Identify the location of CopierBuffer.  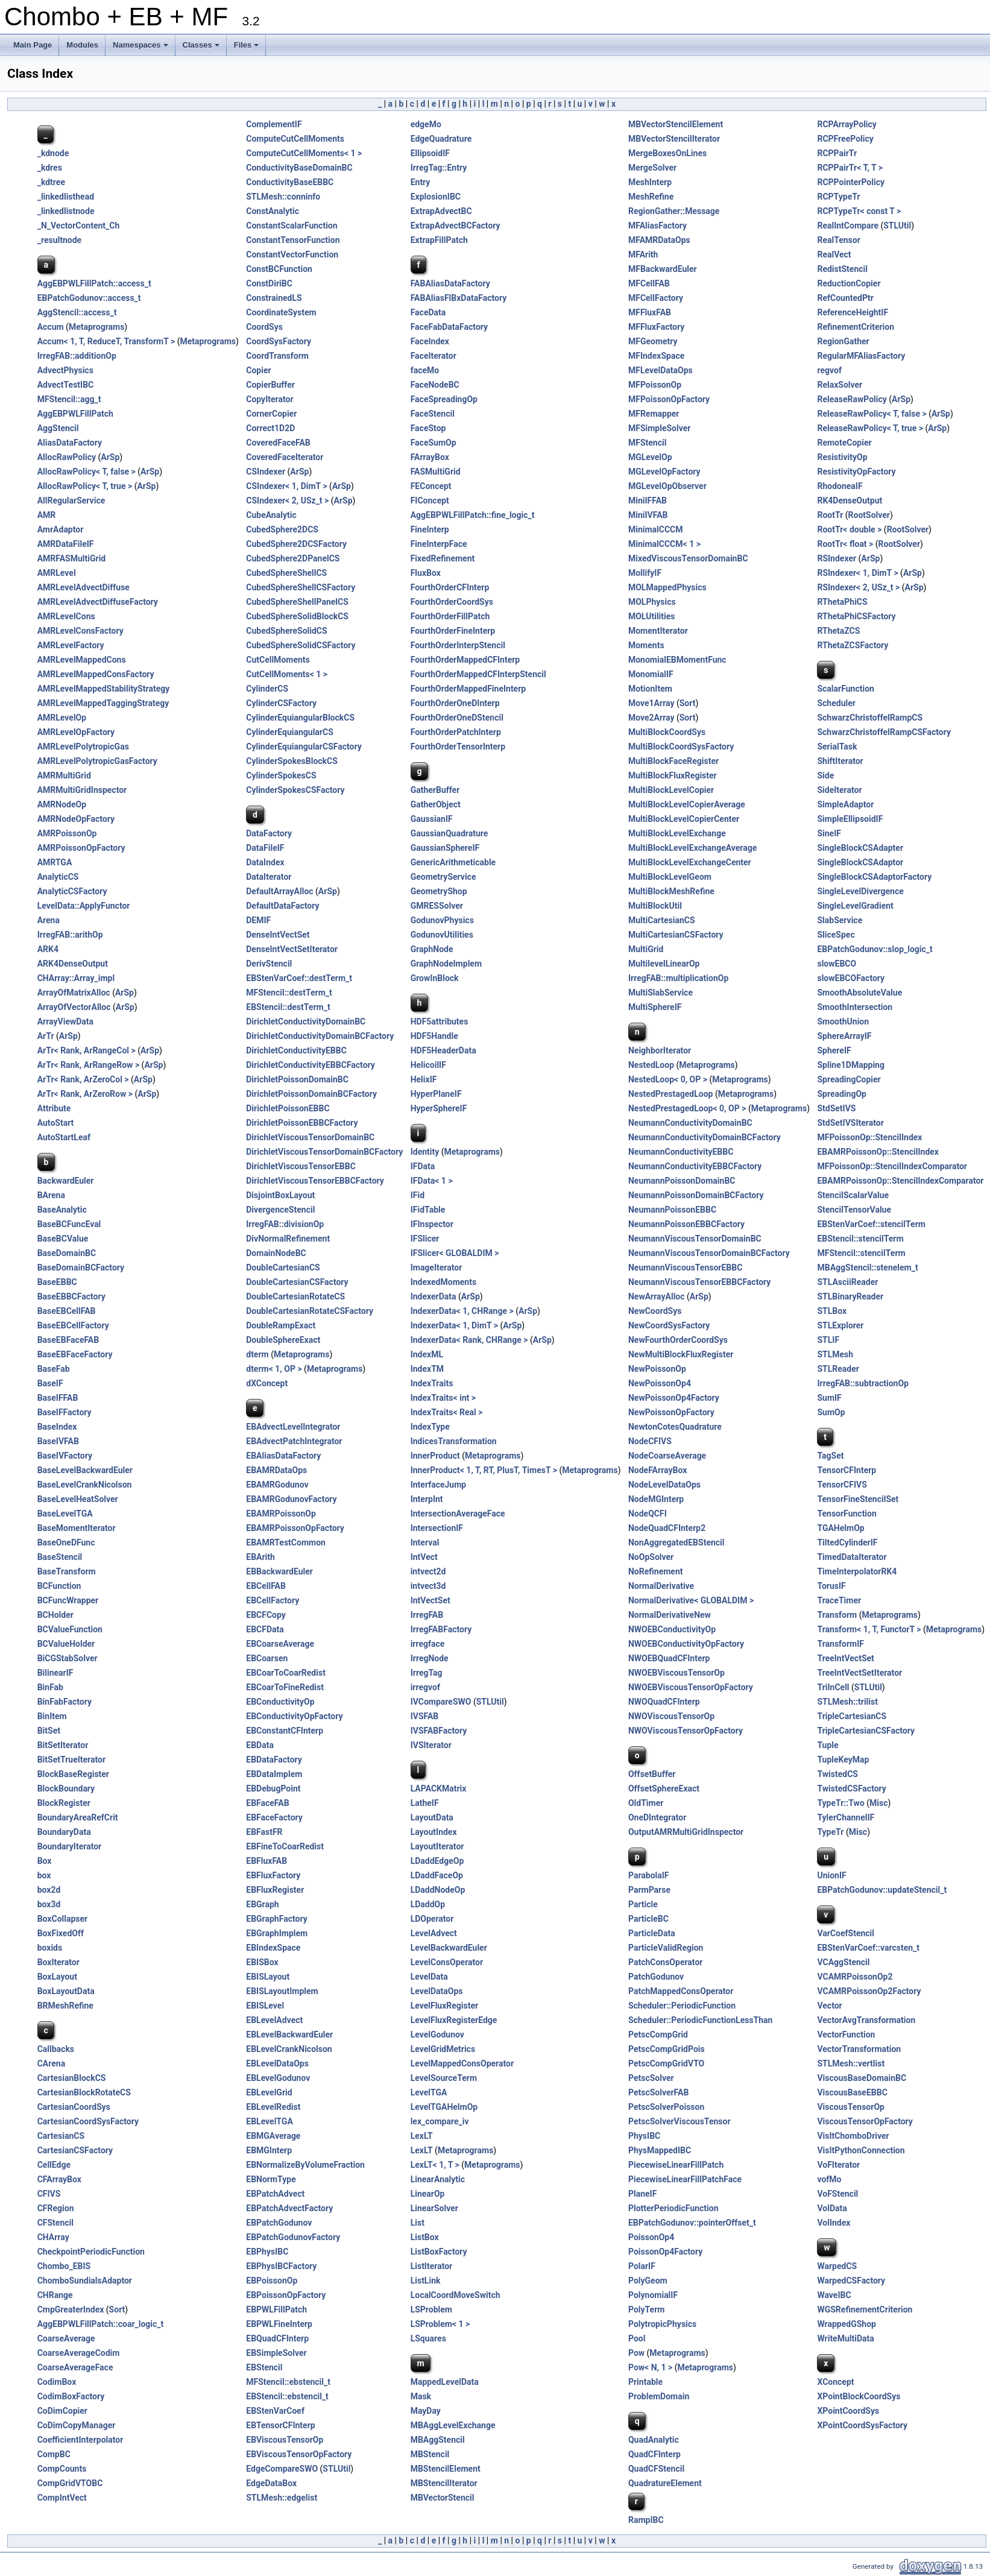
(270, 385).